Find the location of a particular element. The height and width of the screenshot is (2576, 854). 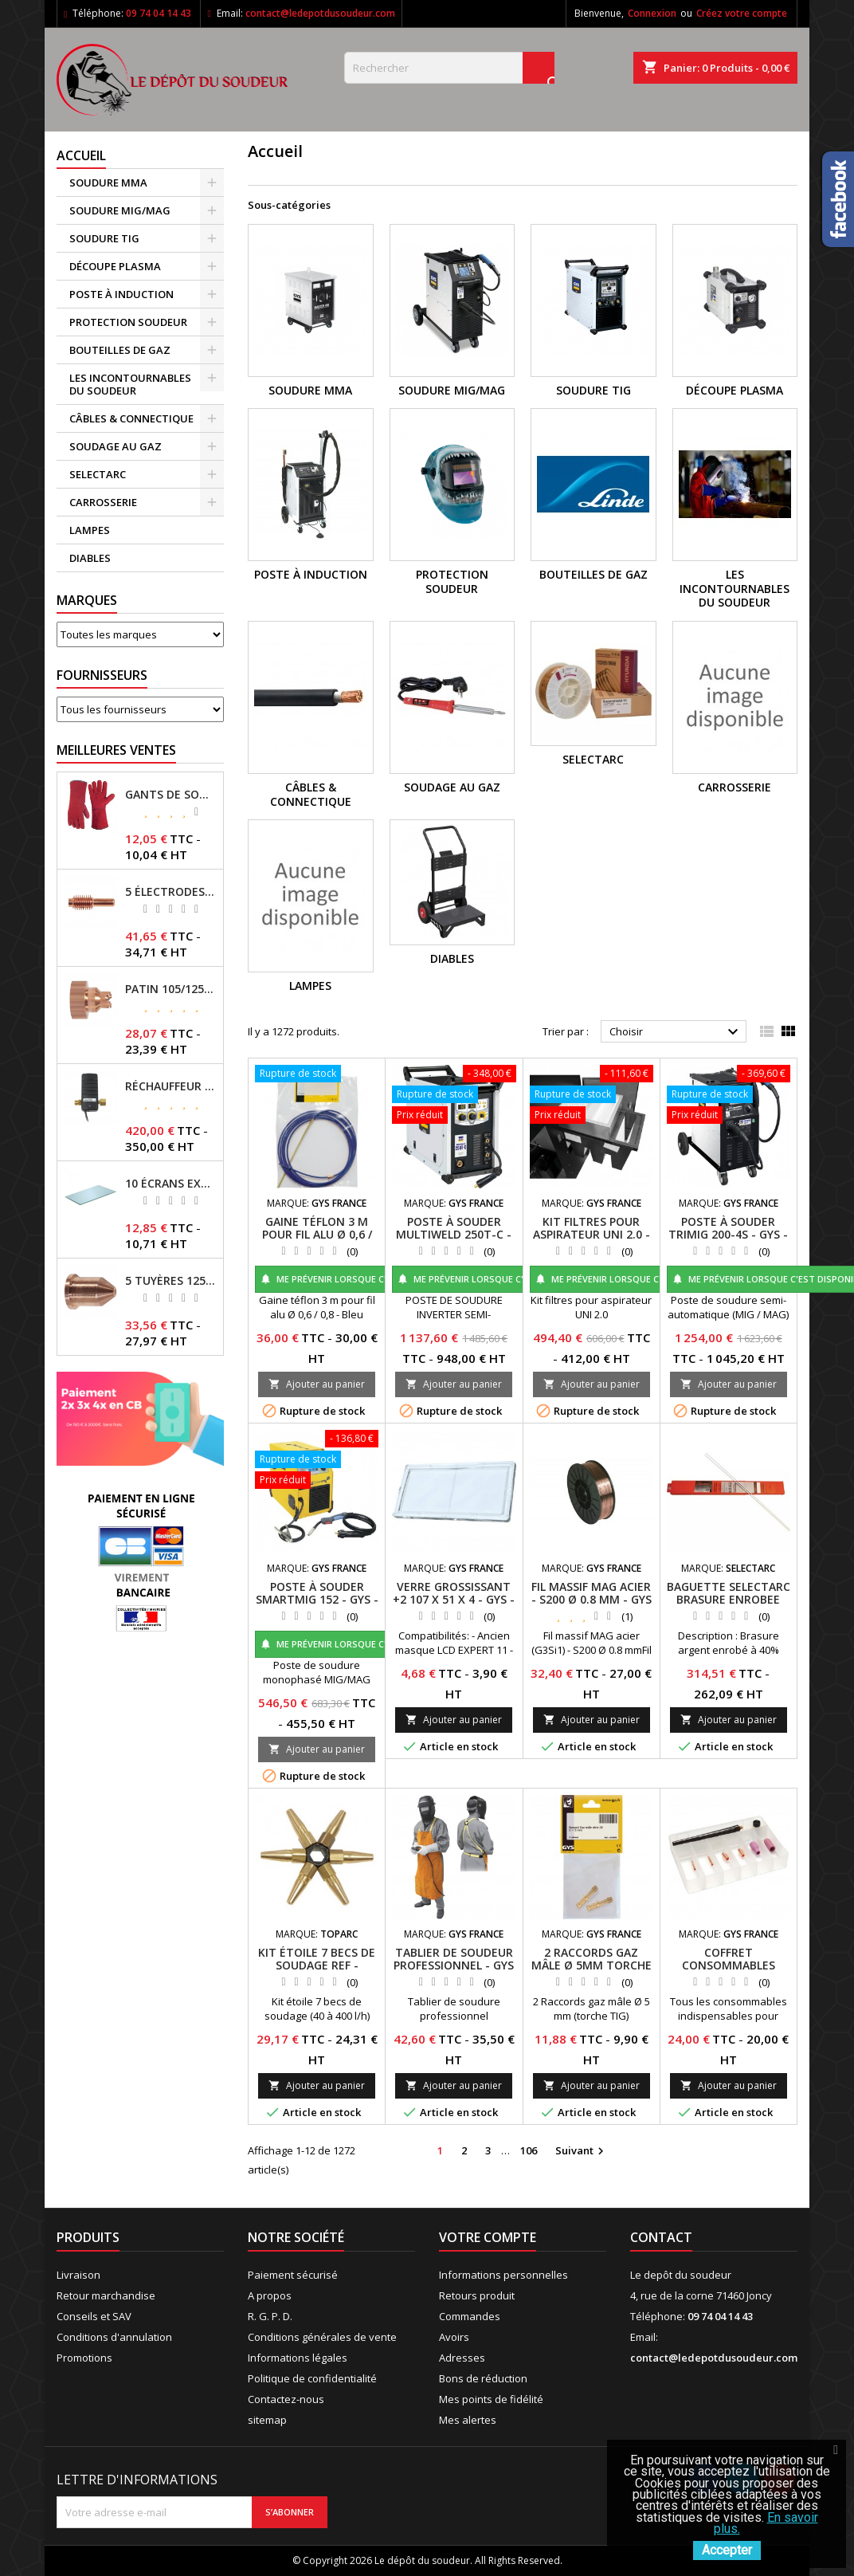

Informations légales is located at coordinates (297, 2357).